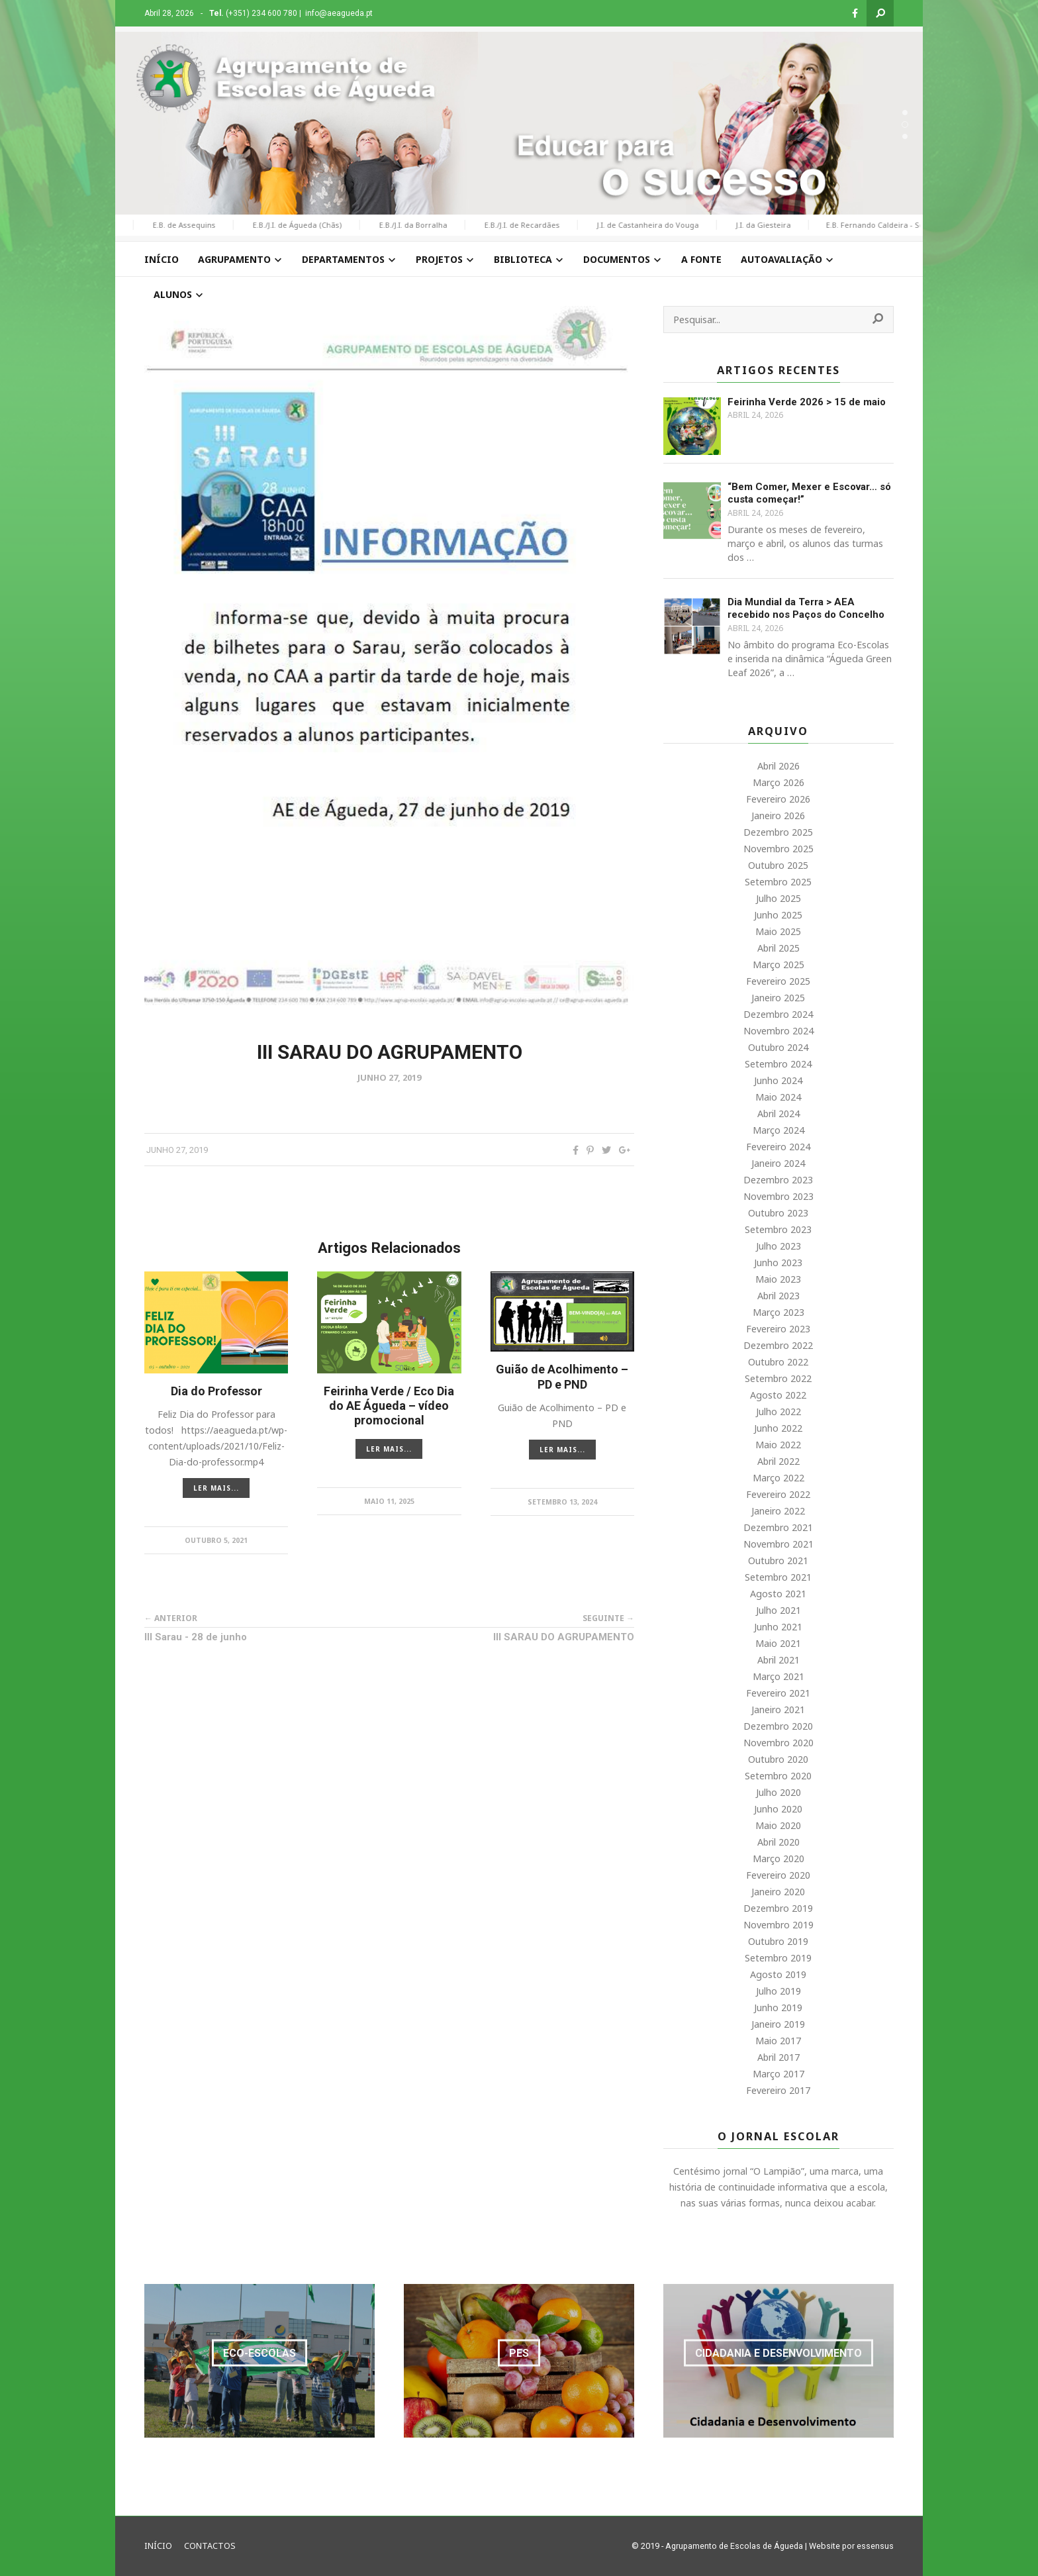  What do you see at coordinates (778, 1196) in the screenshot?
I see `Novembro 2023` at bounding box center [778, 1196].